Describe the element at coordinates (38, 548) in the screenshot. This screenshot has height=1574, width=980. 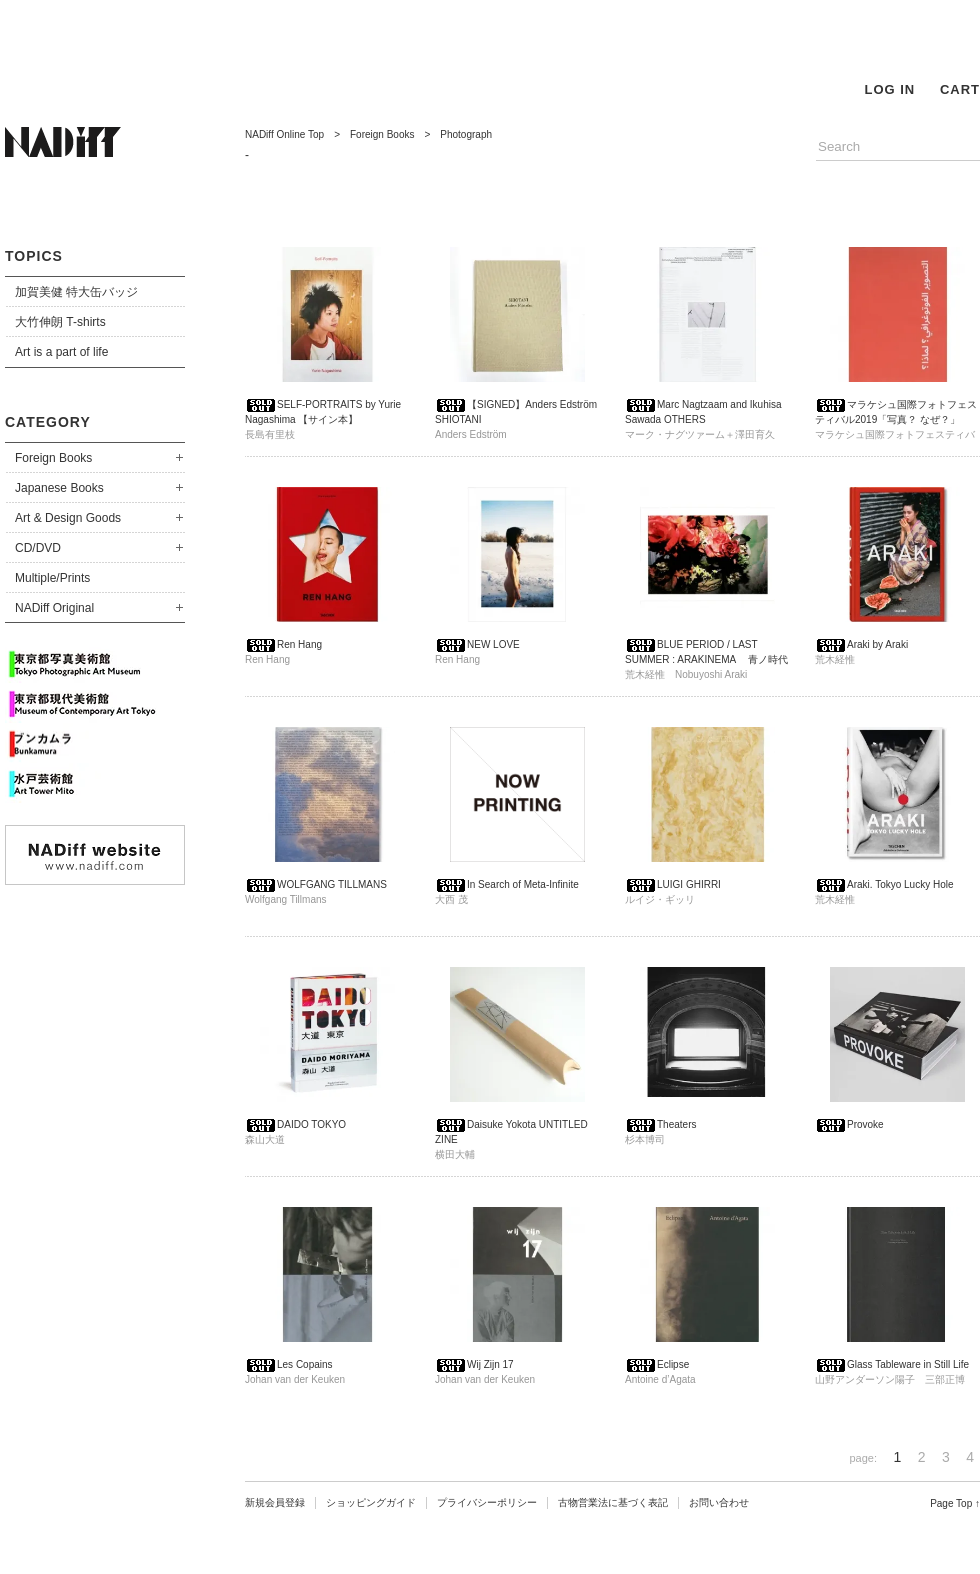
I see `CD/DVD` at that location.